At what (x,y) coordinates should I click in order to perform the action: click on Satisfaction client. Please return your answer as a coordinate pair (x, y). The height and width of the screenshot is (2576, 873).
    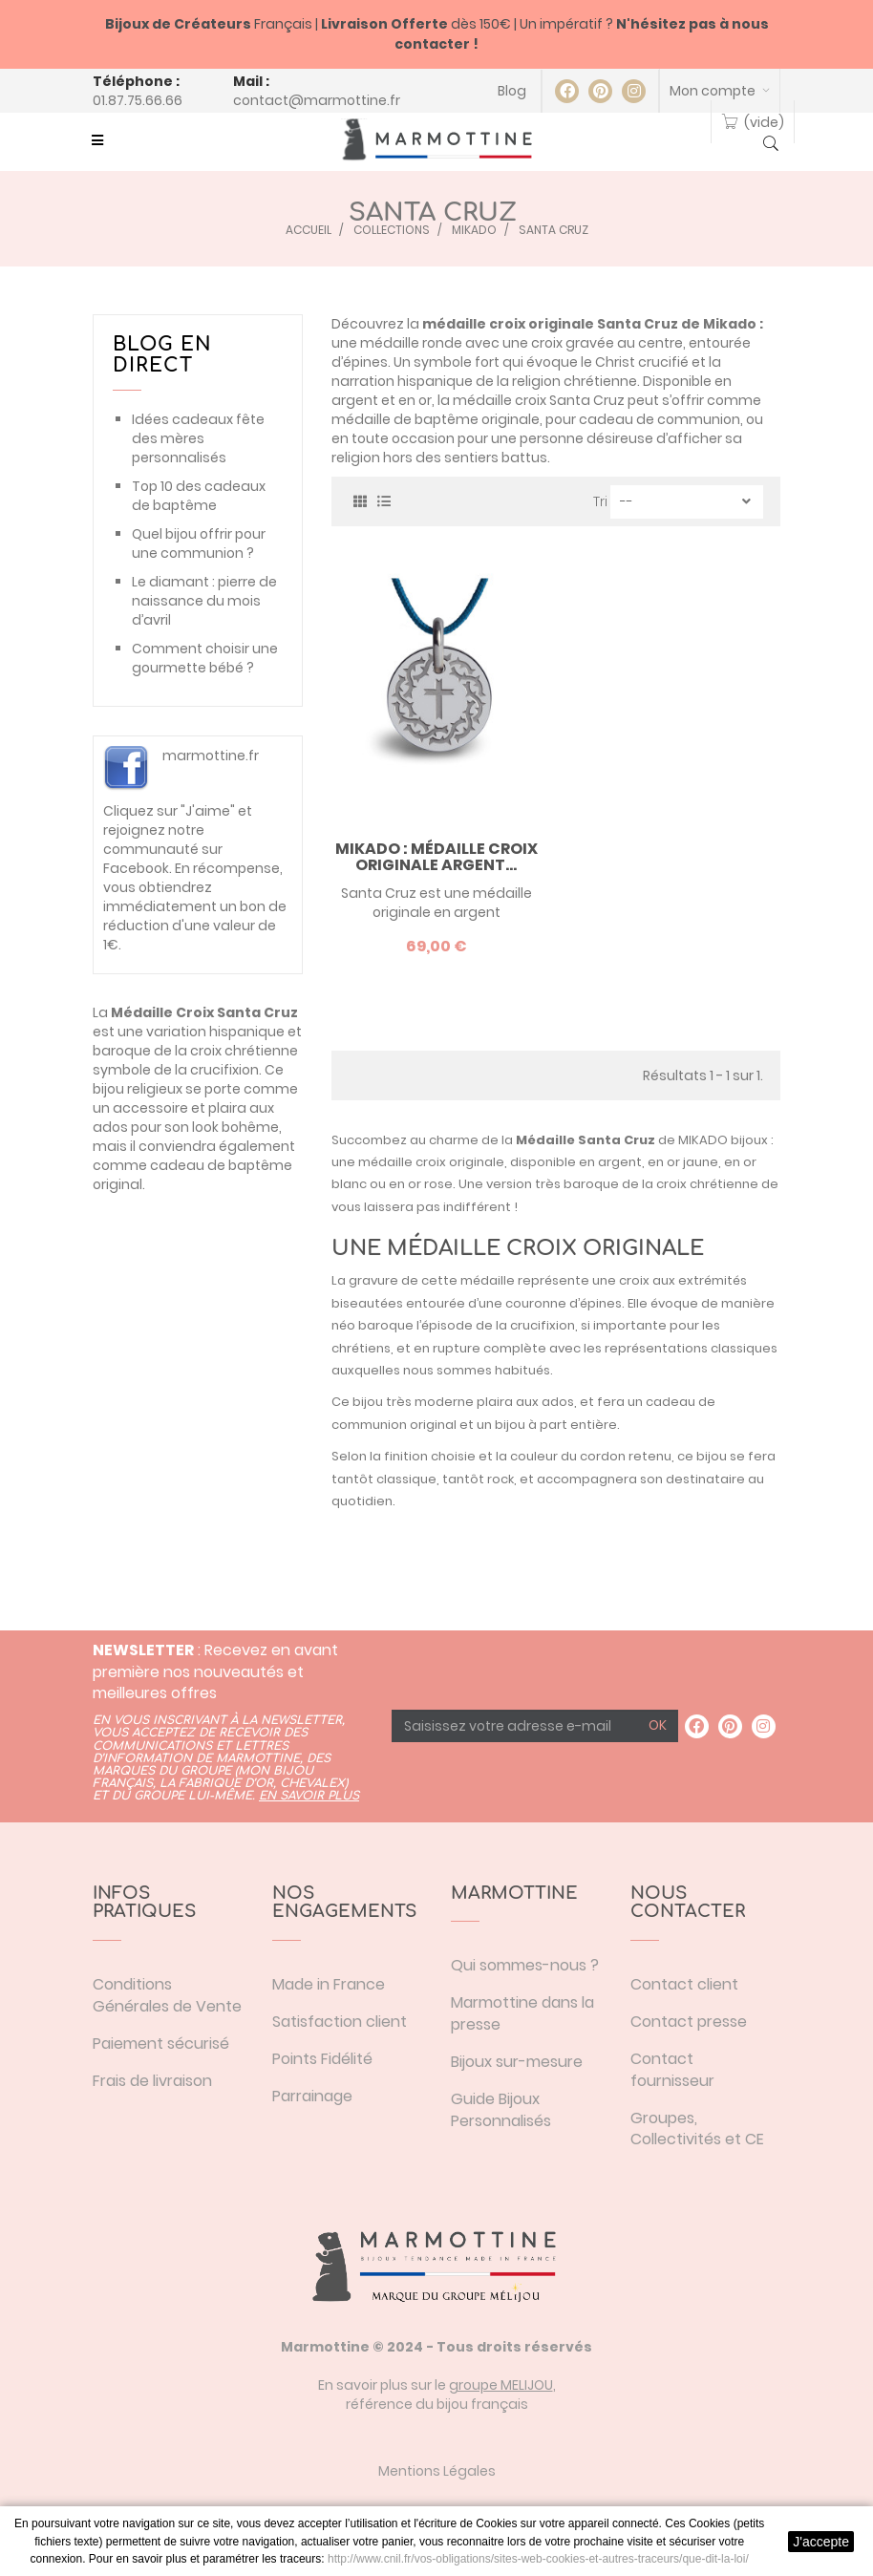
    Looking at the image, I should click on (339, 2022).